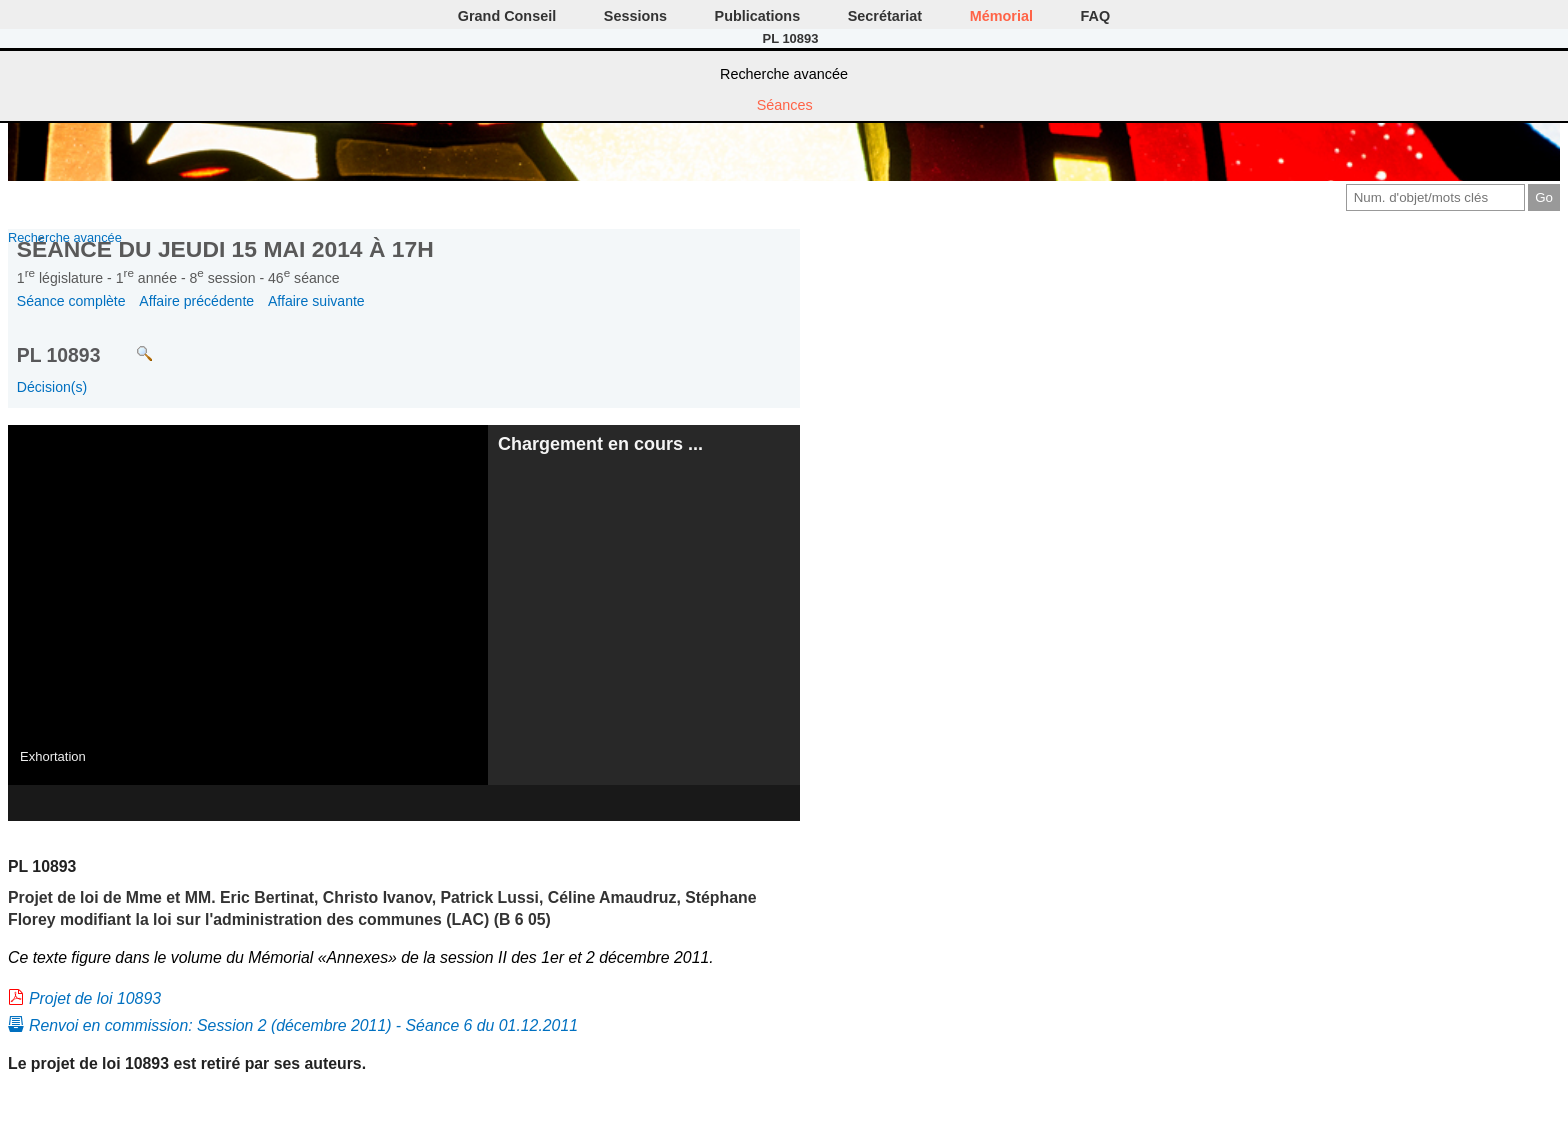  What do you see at coordinates (303, 1025) in the screenshot?
I see `Renvoi en commission: Session 2 (décembre 2011) - Séance 6 du 01.12.2011` at bounding box center [303, 1025].